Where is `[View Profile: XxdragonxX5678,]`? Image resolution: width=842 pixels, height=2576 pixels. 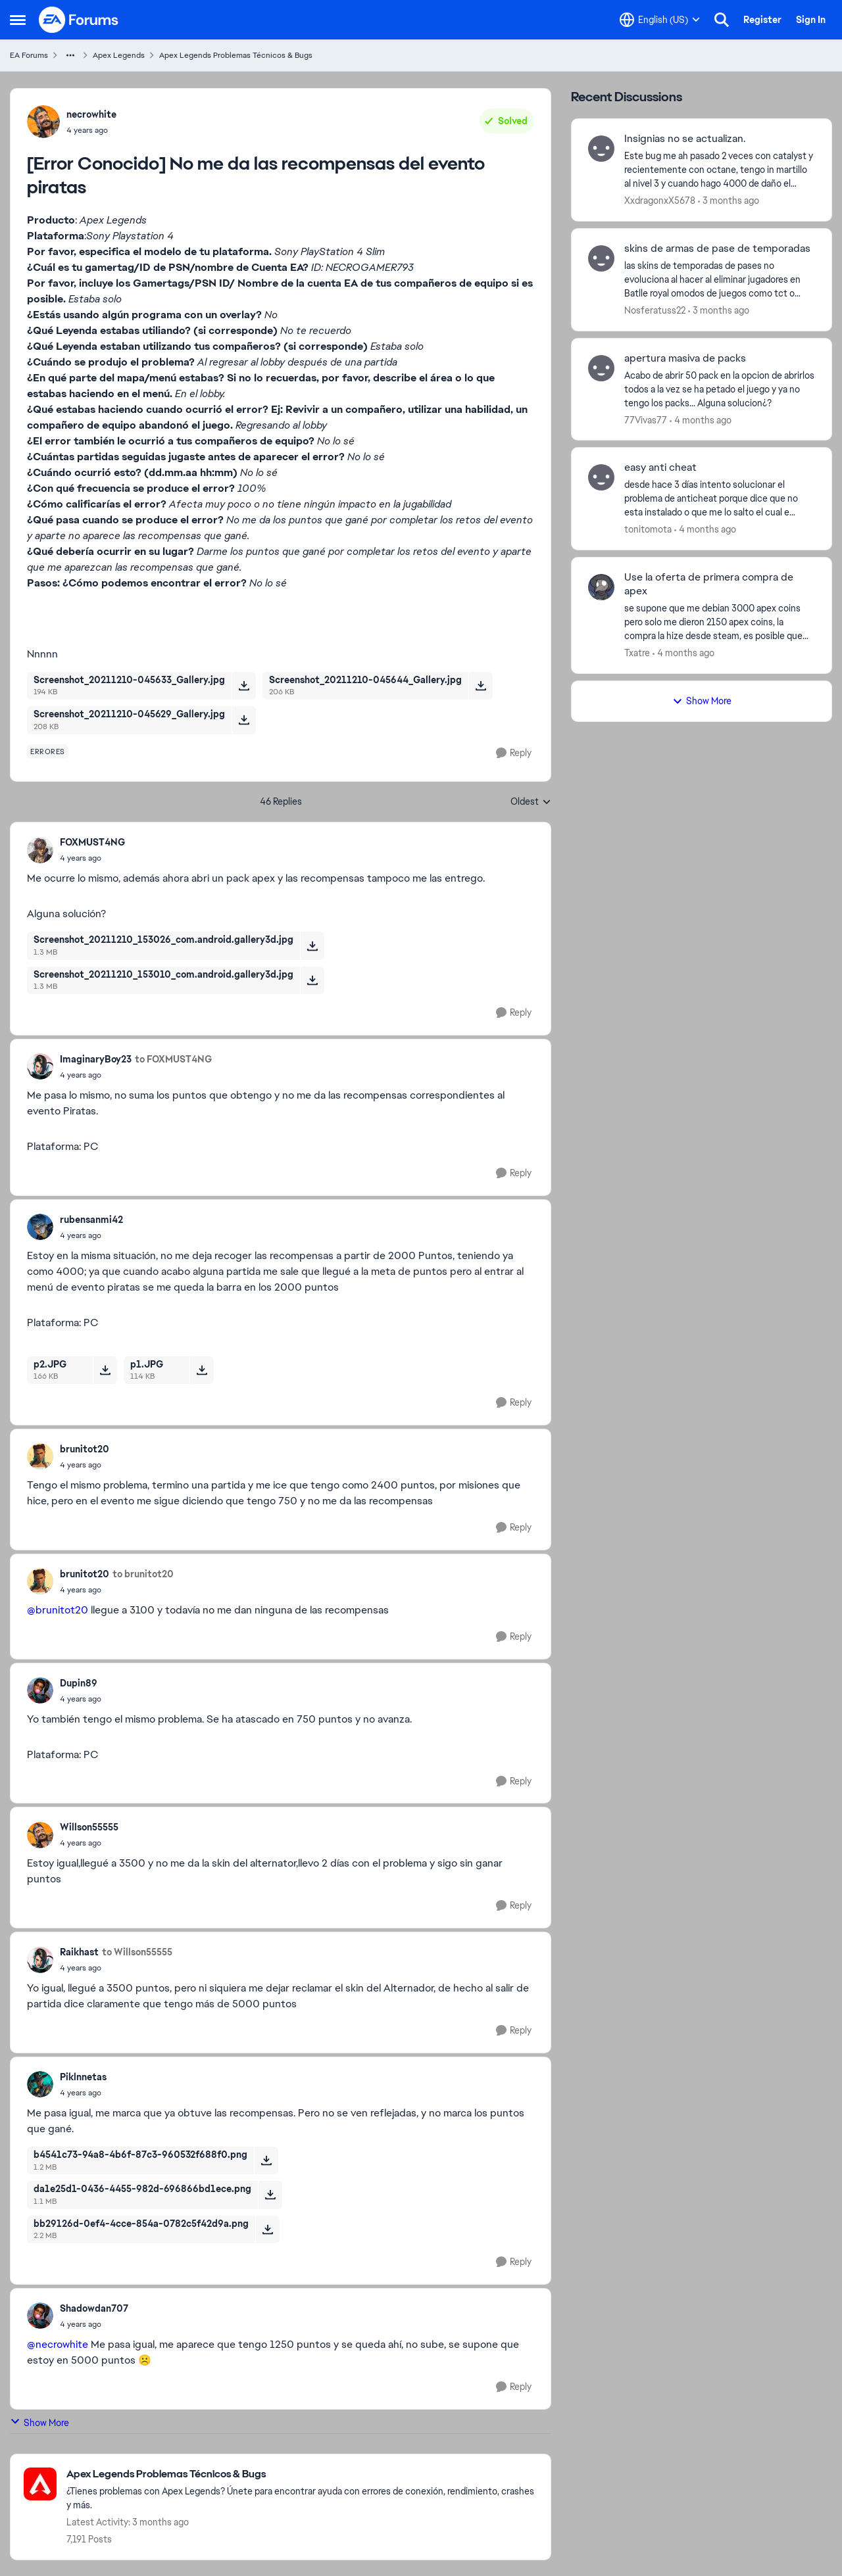
[View Profile: XxdragonxX5678,] is located at coordinates (601, 148).